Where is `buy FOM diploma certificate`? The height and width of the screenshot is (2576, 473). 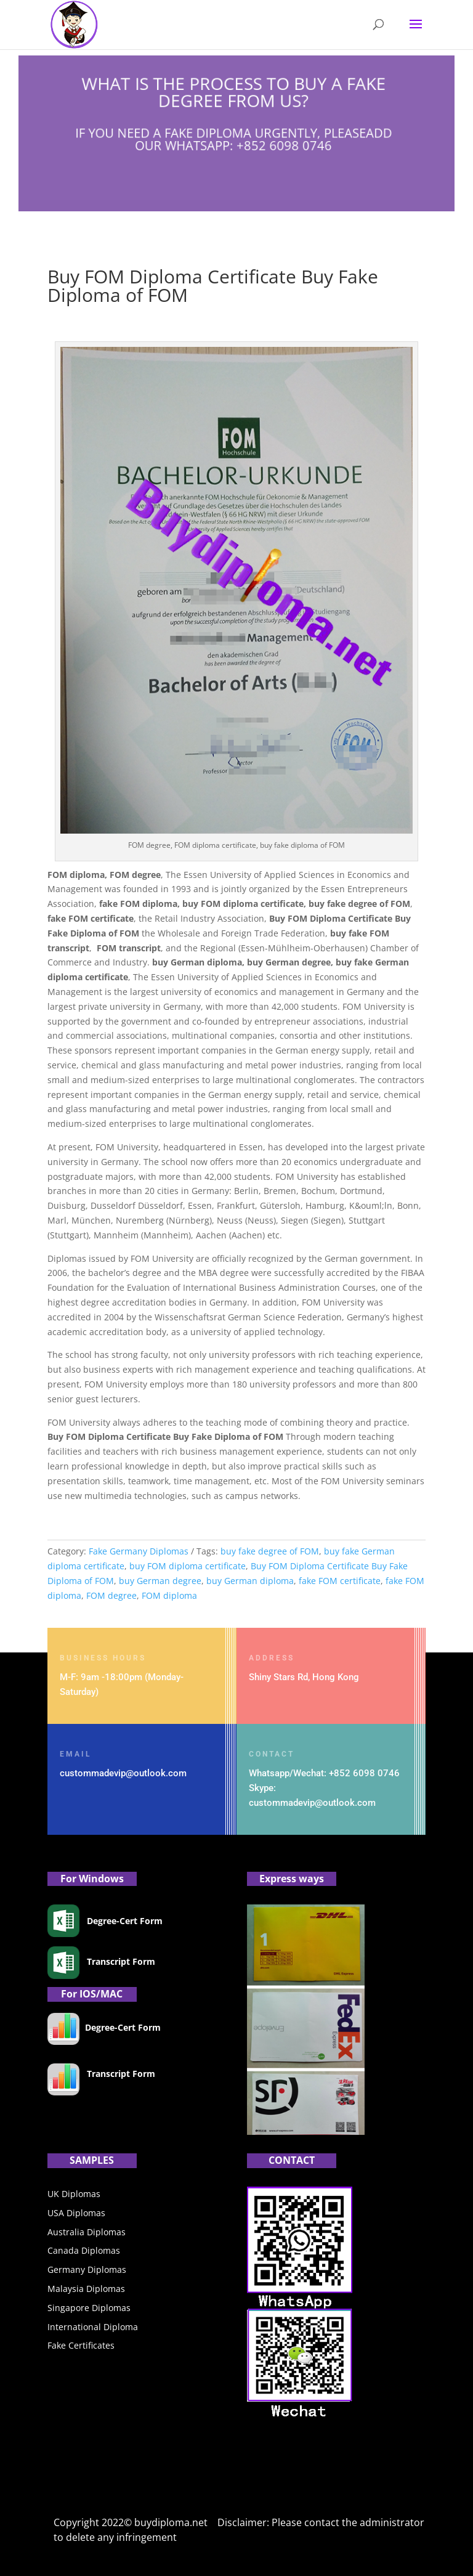
buy FOM diploma certificate is located at coordinates (187, 1566).